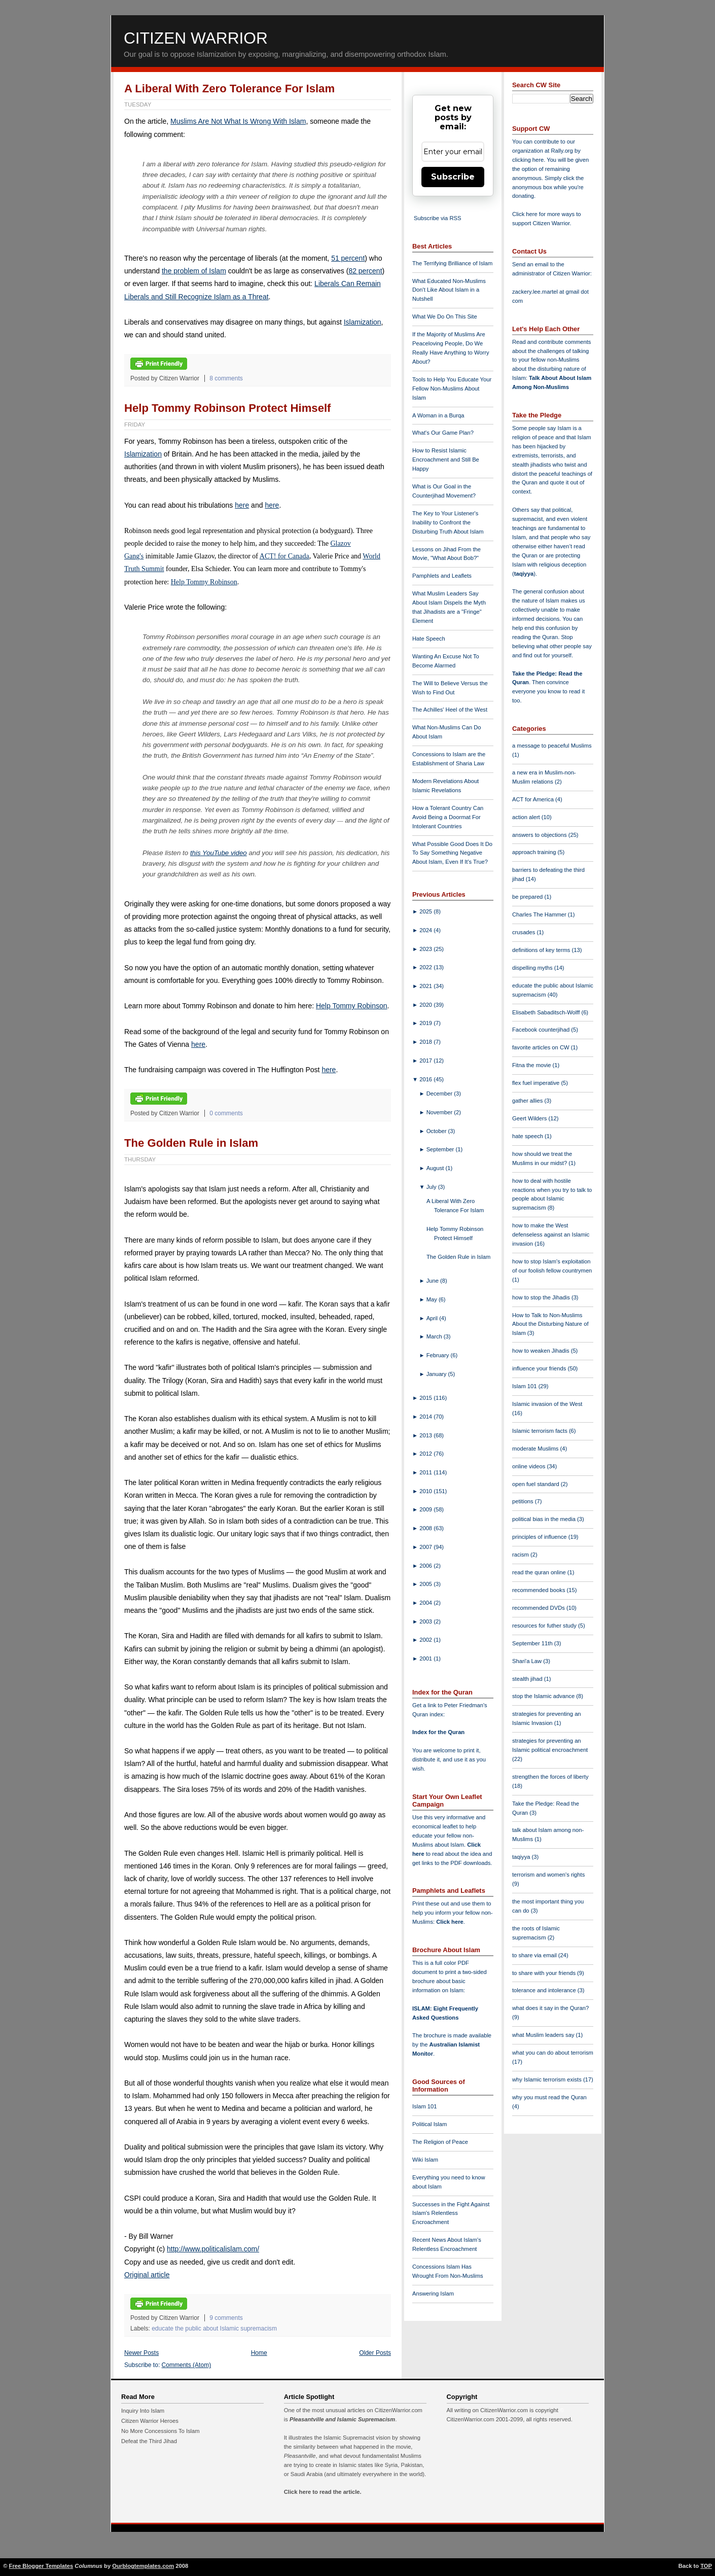 The width and height of the screenshot is (715, 2576). Describe the element at coordinates (535, 1955) in the screenshot. I see `to share via email` at that location.